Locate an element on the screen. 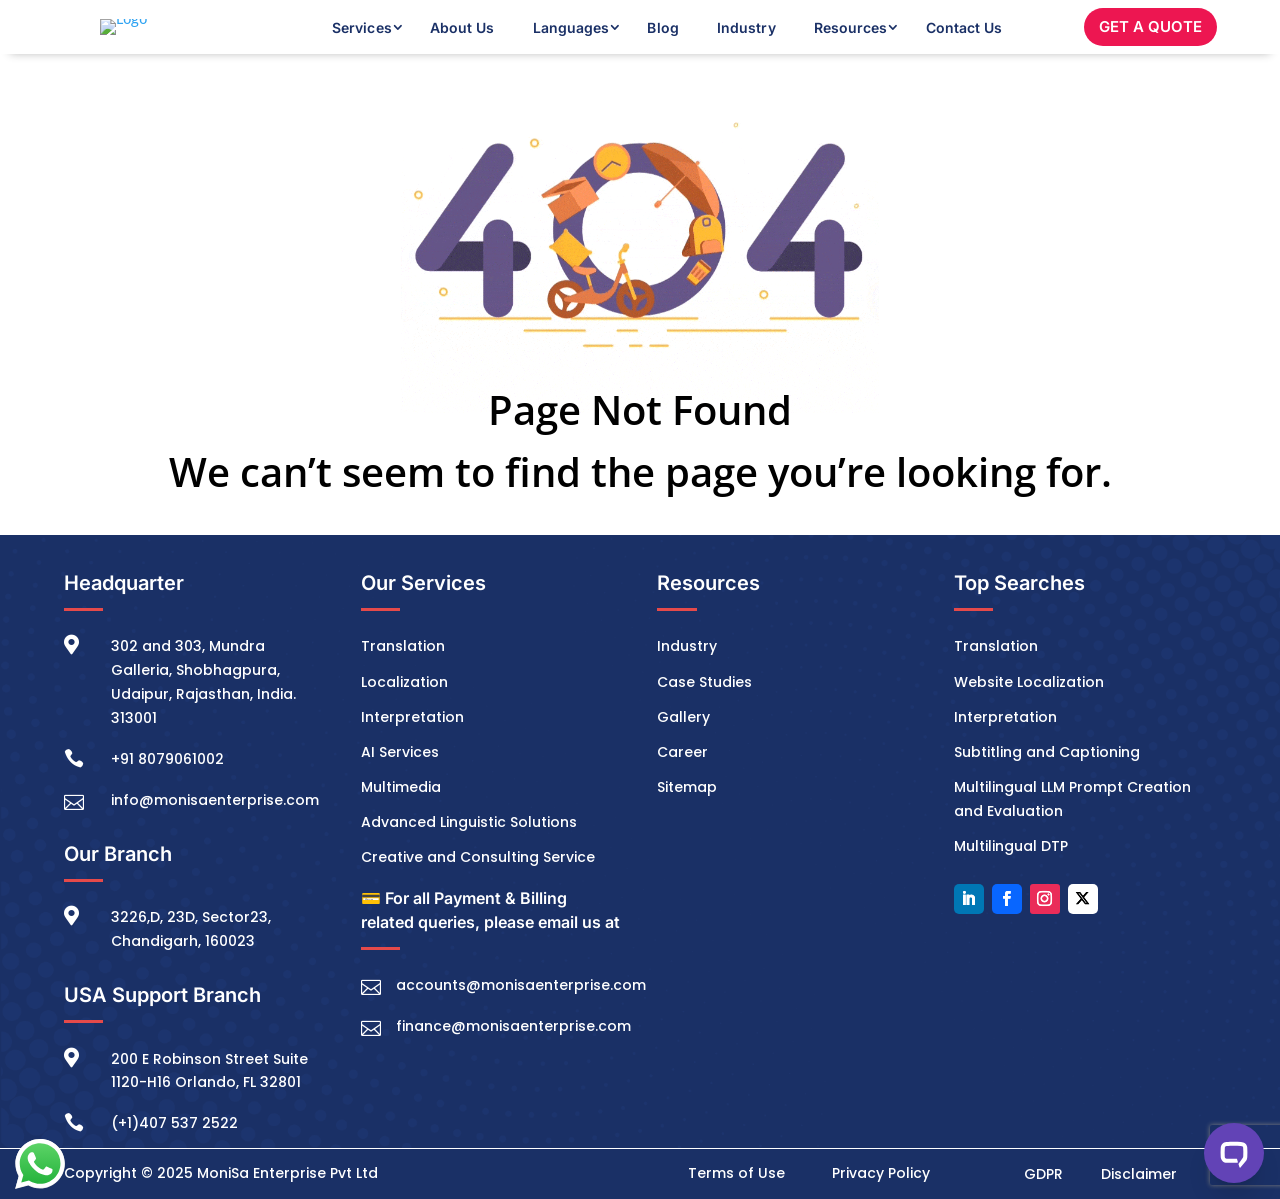 The height and width of the screenshot is (1199, 1280). finance@monisaenterprise.com is located at coordinates (513, 1057).